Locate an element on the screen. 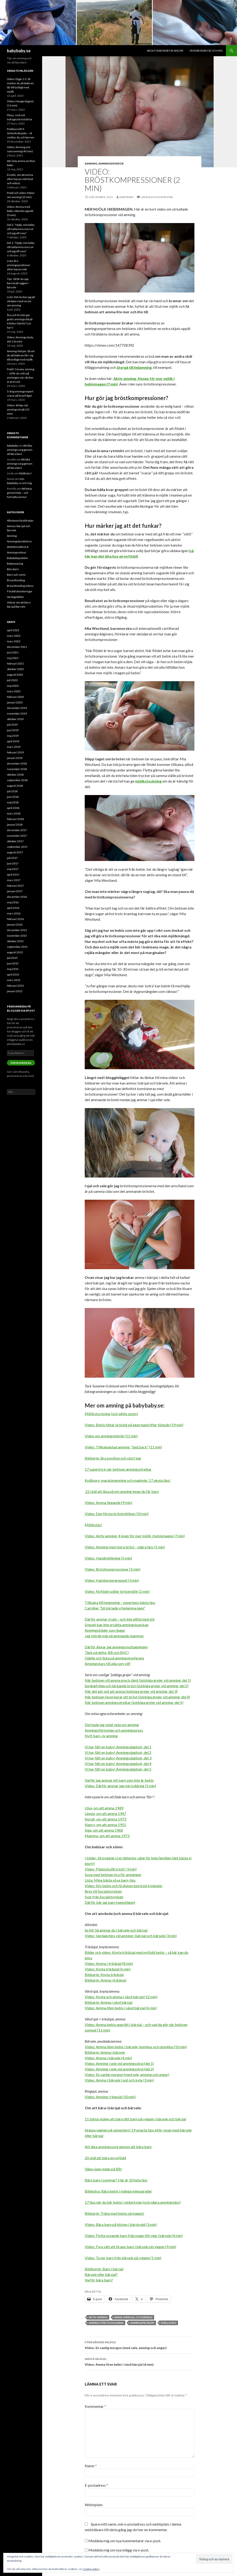  amma i bärsjal och bärsele is located at coordinates (133, 2317).